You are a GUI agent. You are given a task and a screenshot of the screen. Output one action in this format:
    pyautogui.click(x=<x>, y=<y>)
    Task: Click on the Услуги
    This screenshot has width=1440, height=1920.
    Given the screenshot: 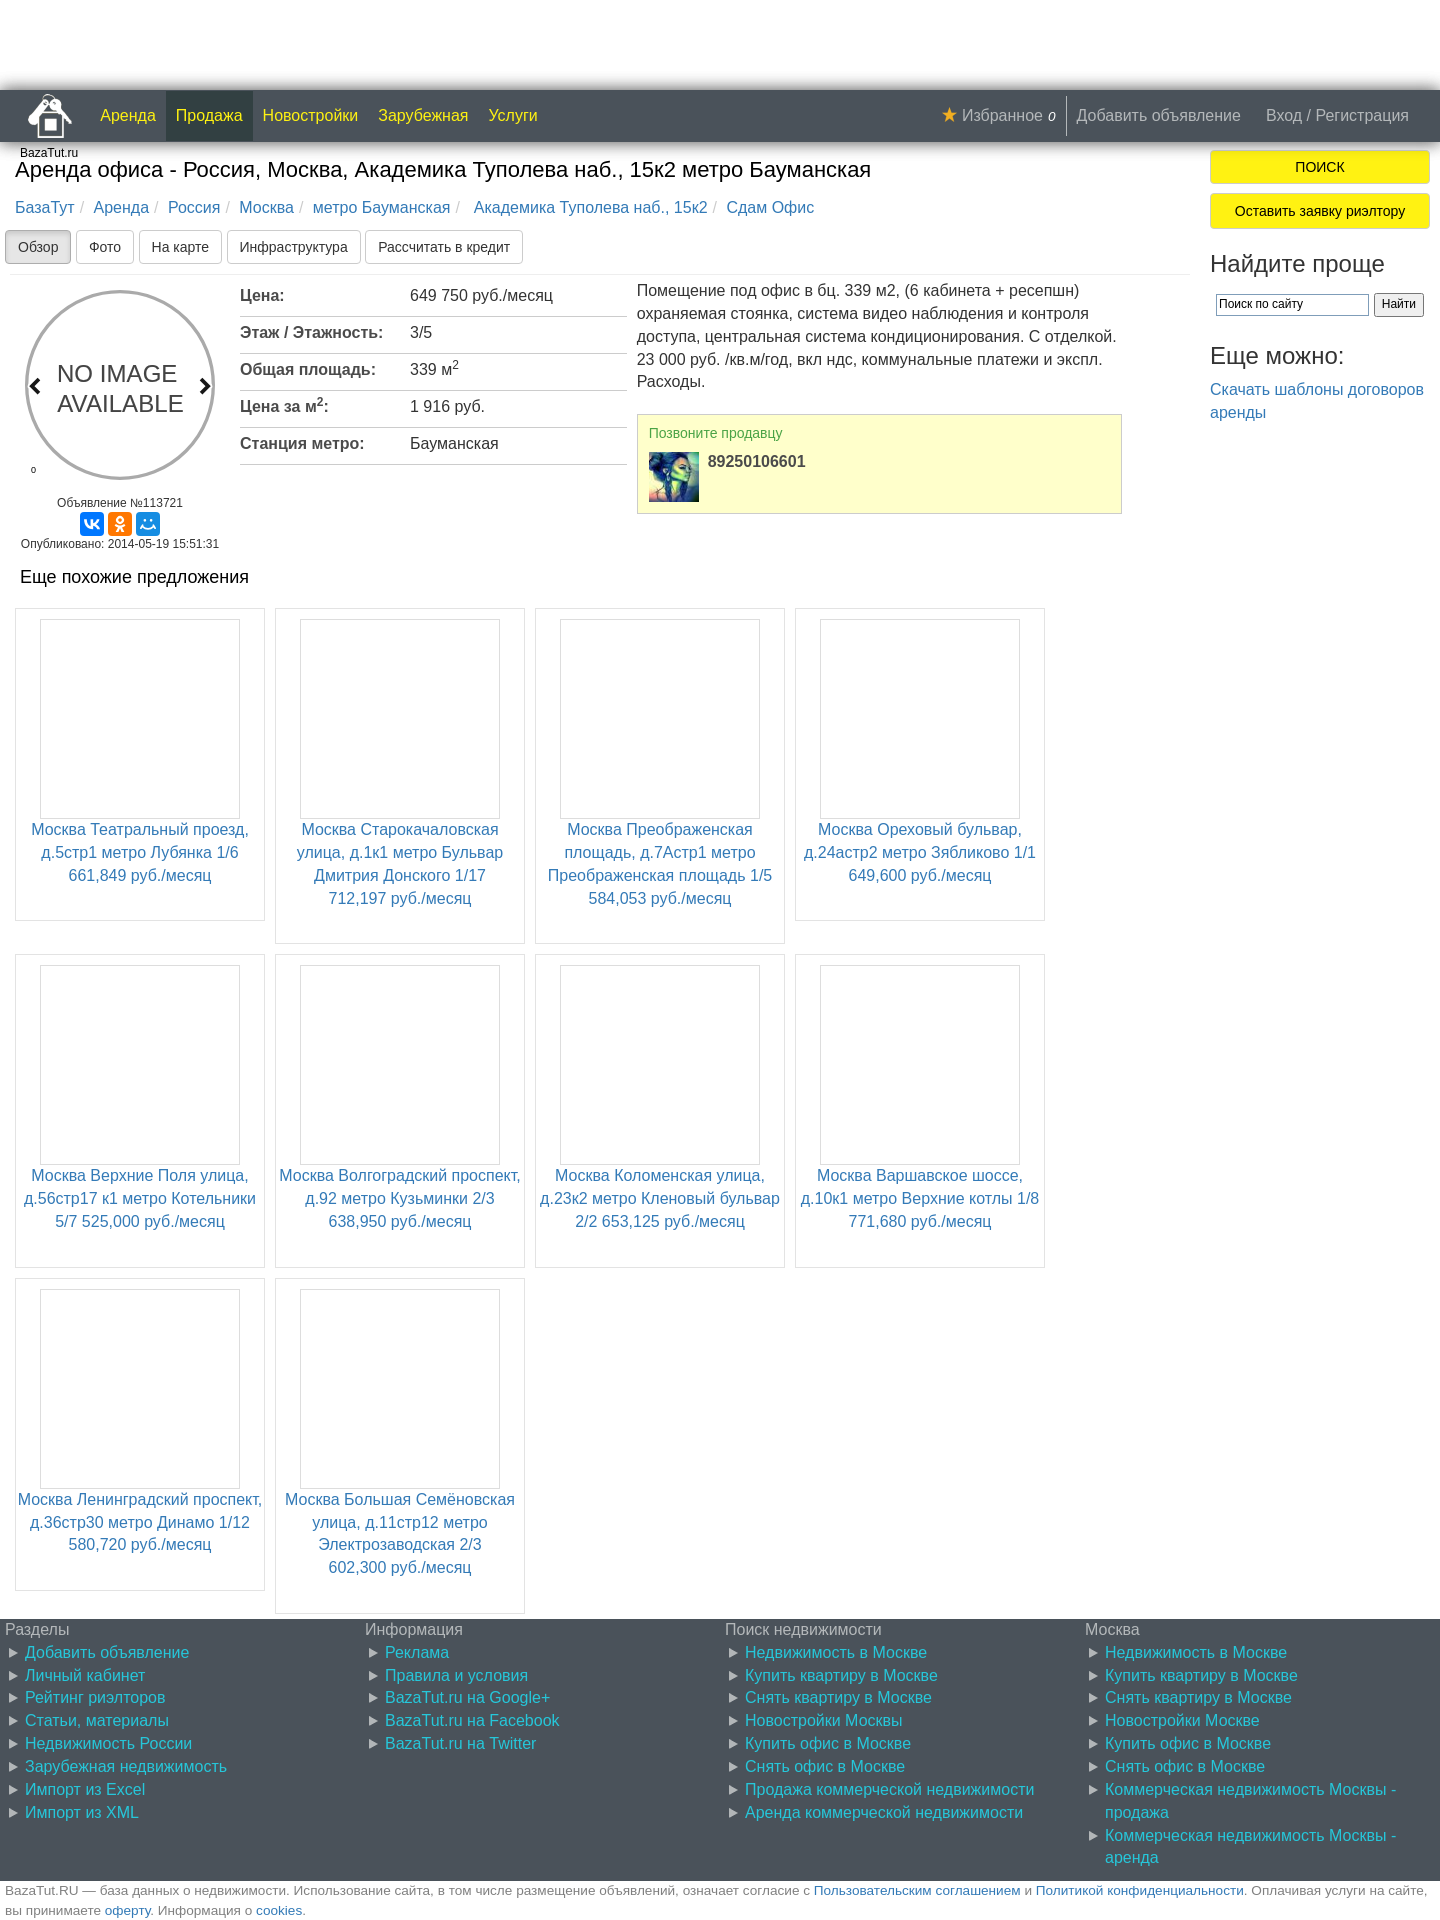 What is the action you would take?
    pyautogui.click(x=513, y=115)
    